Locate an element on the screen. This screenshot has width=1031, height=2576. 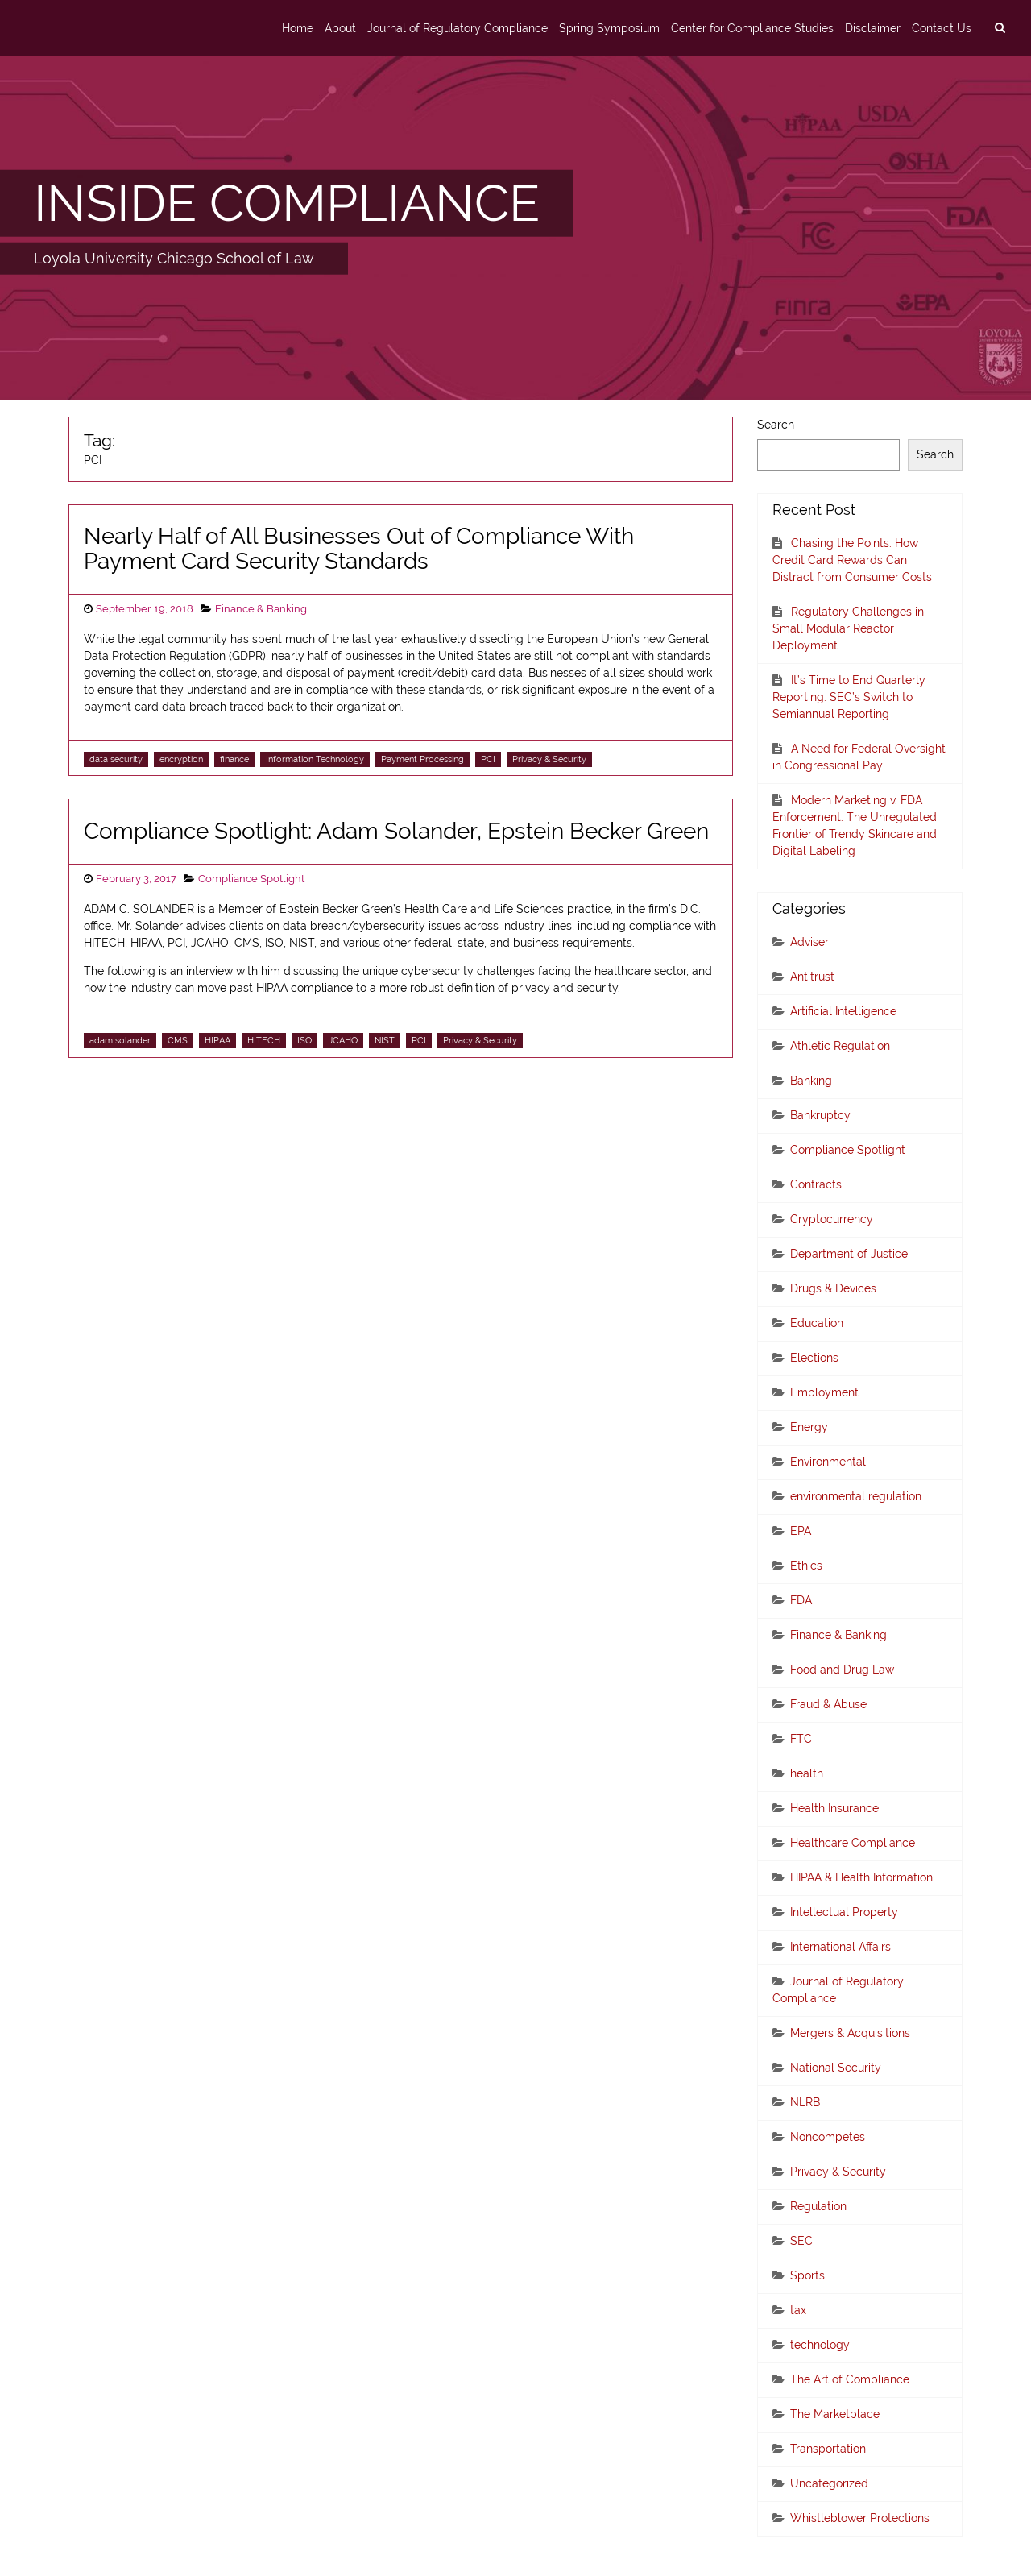
NIST is located at coordinates (385, 1040).